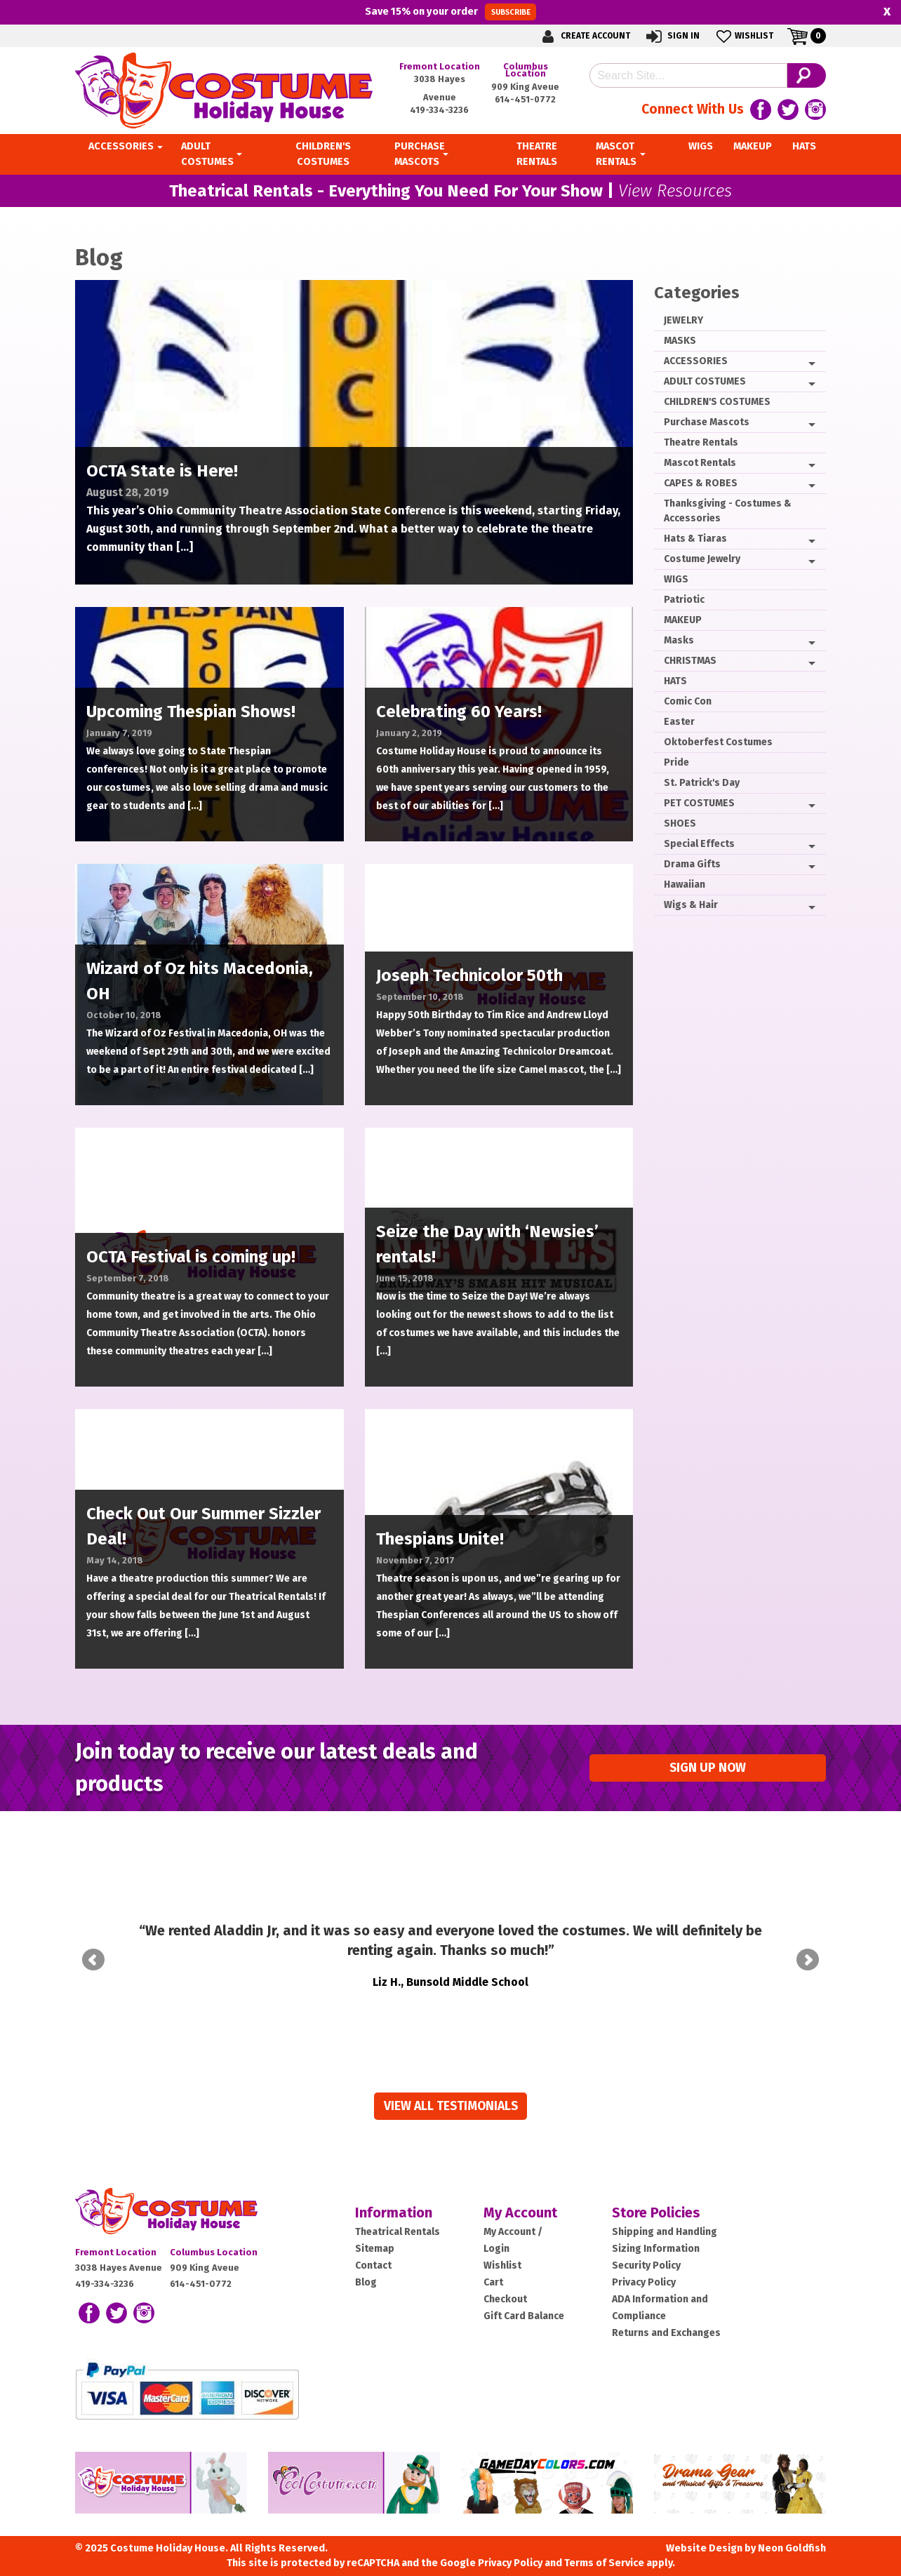 This screenshot has width=901, height=2576. What do you see at coordinates (584, 36) in the screenshot?
I see `Create Account` at bounding box center [584, 36].